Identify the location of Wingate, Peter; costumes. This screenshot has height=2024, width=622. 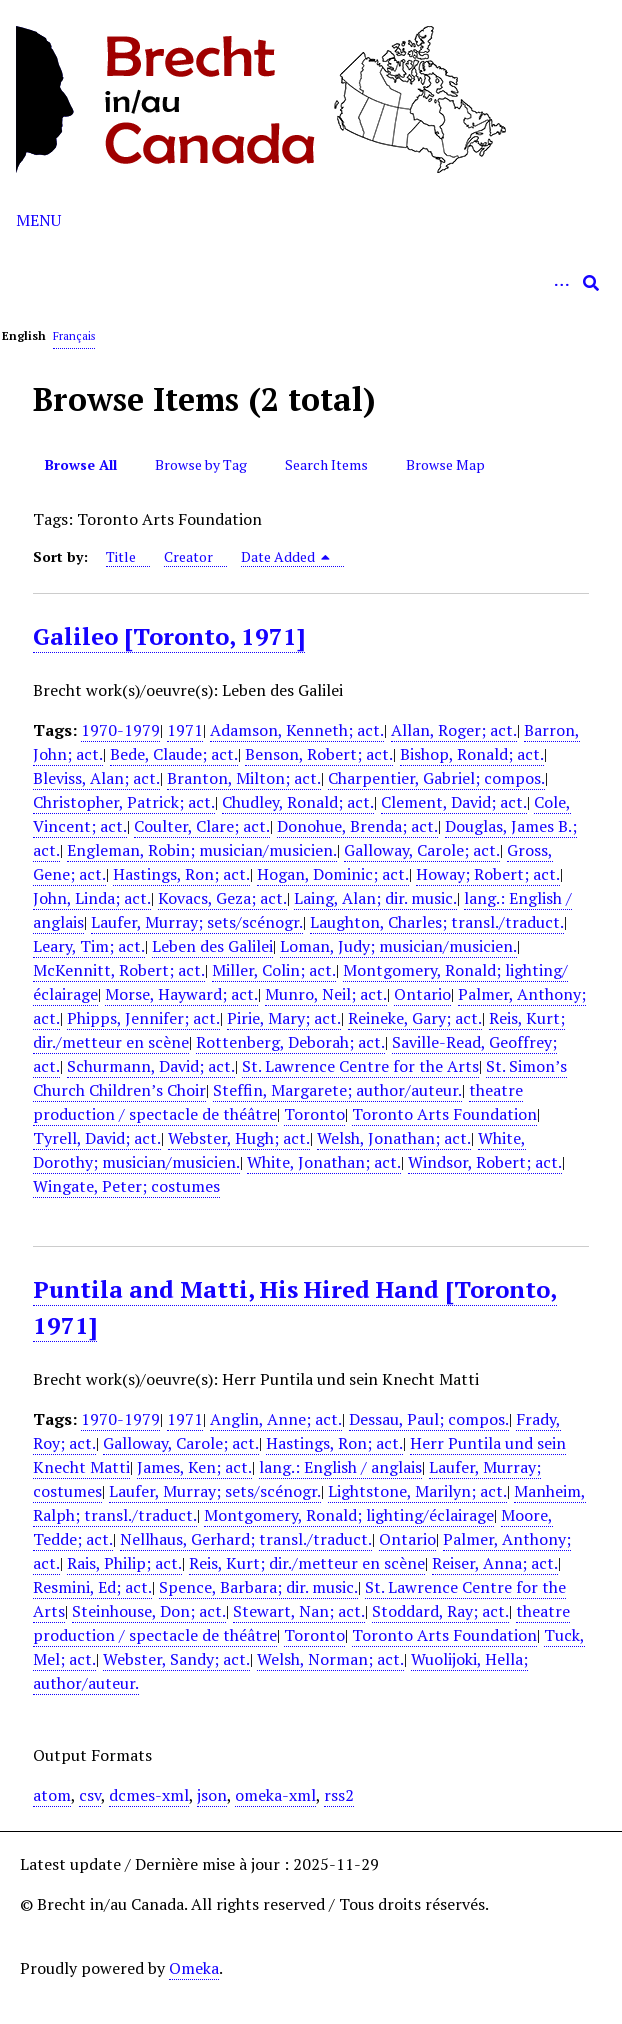
(126, 1186).